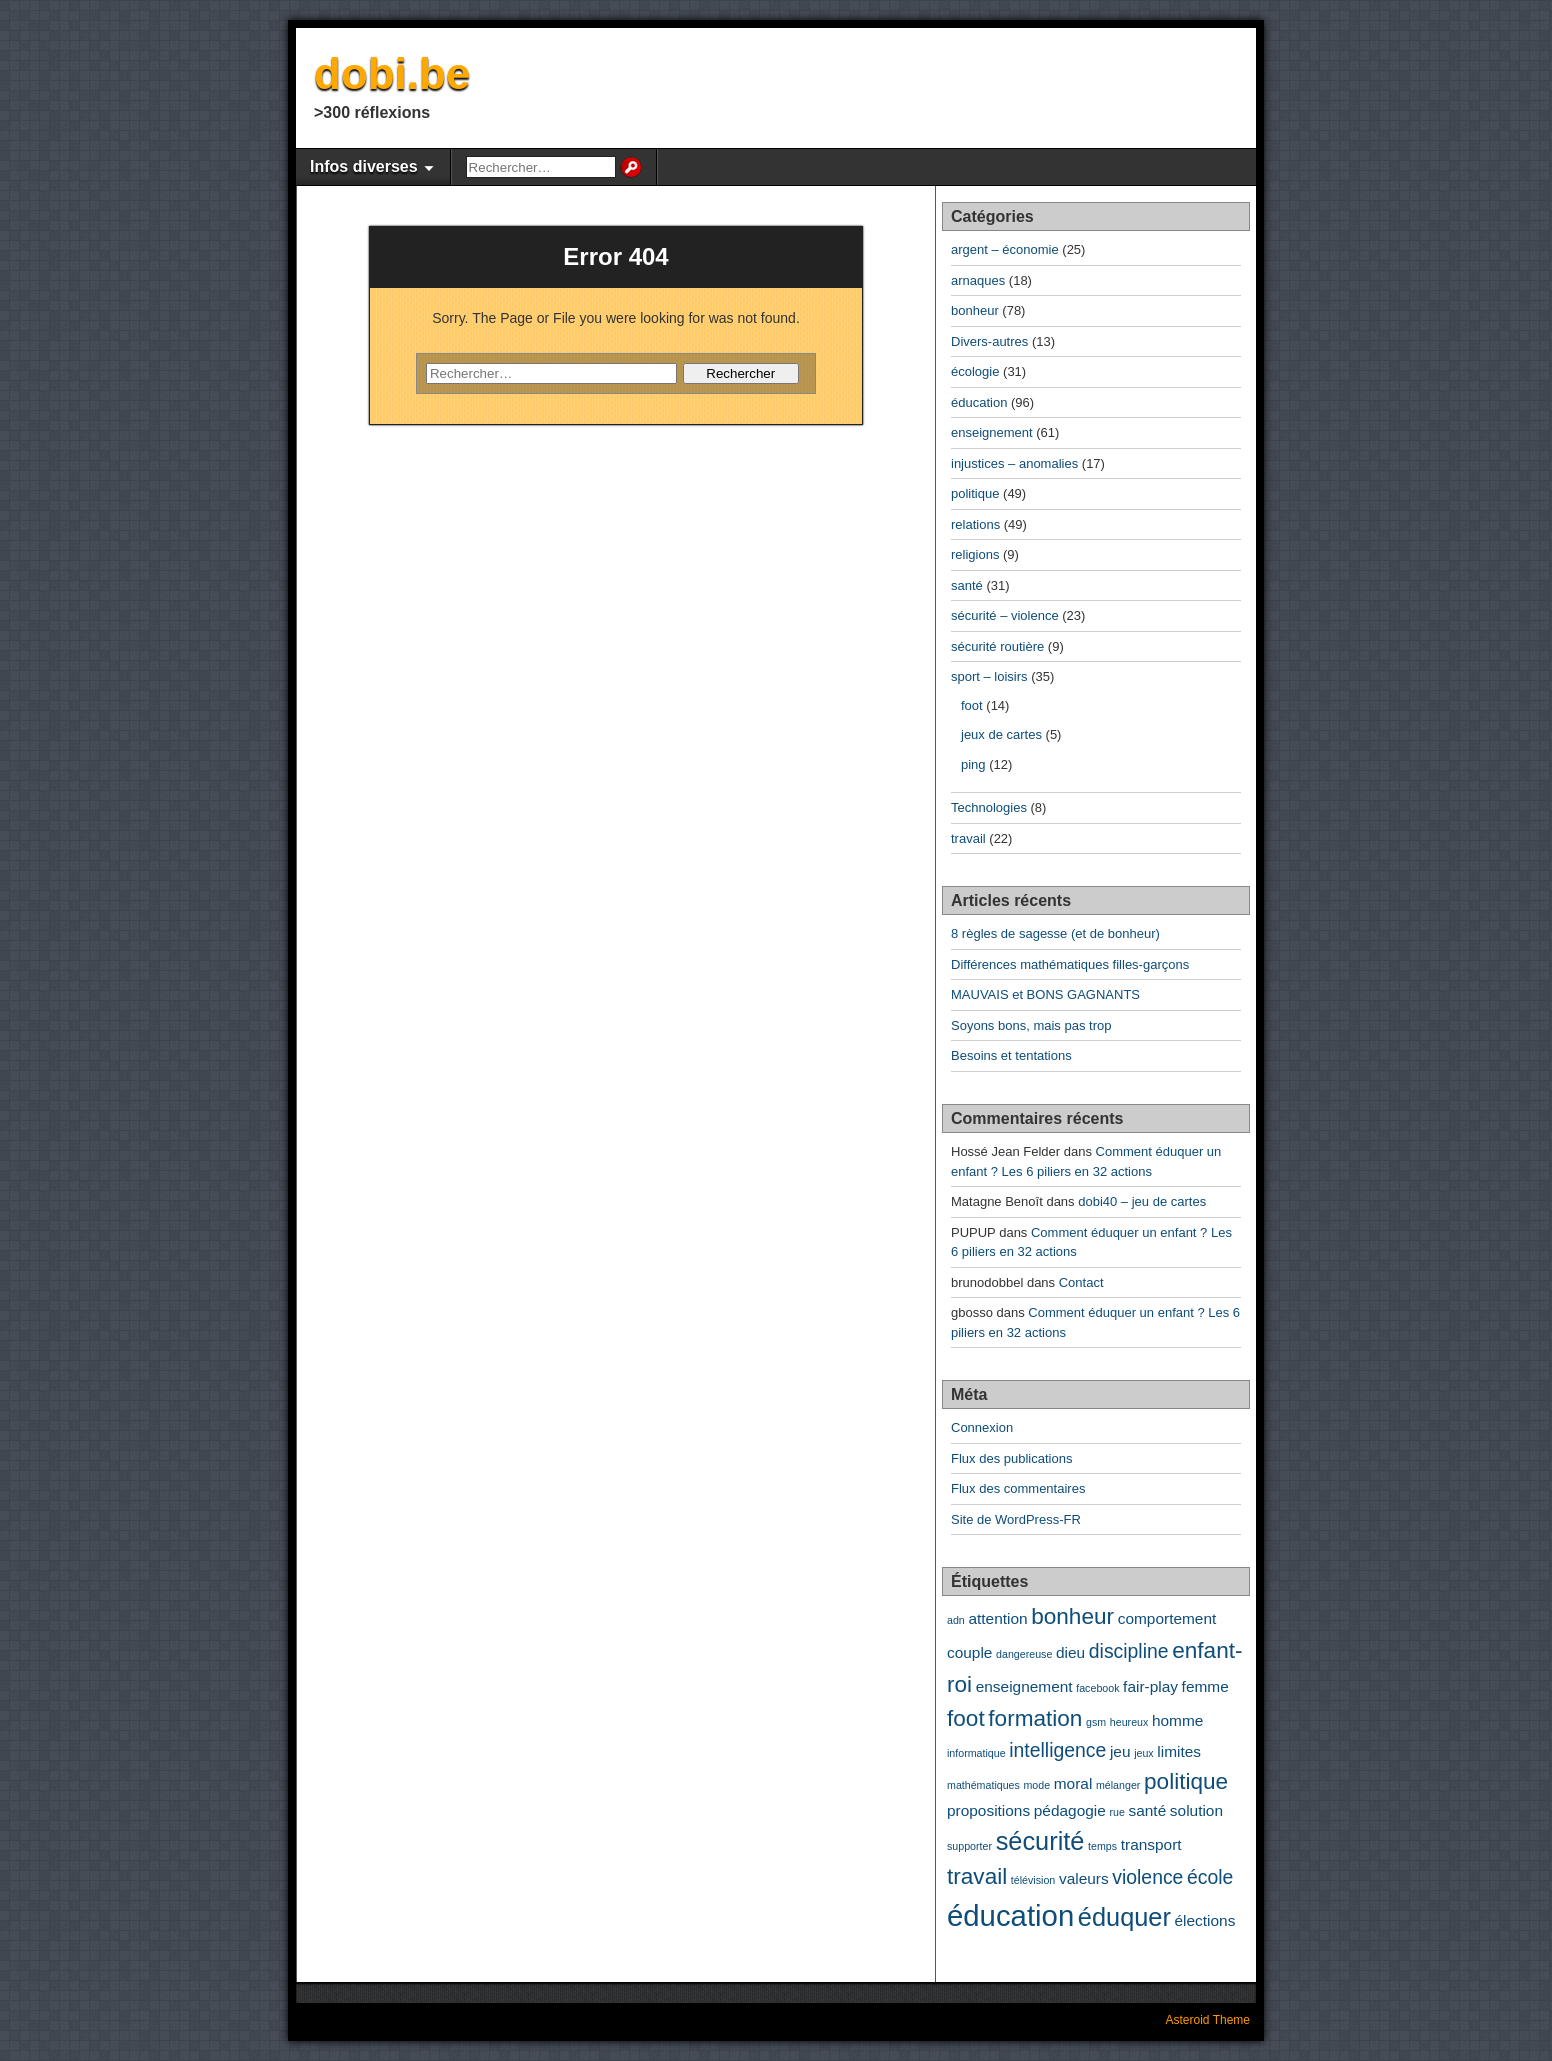 The width and height of the screenshot is (1552, 2061). Describe the element at coordinates (1210, 1877) in the screenshot. I see `école [école (4 éléments)]` at that location.